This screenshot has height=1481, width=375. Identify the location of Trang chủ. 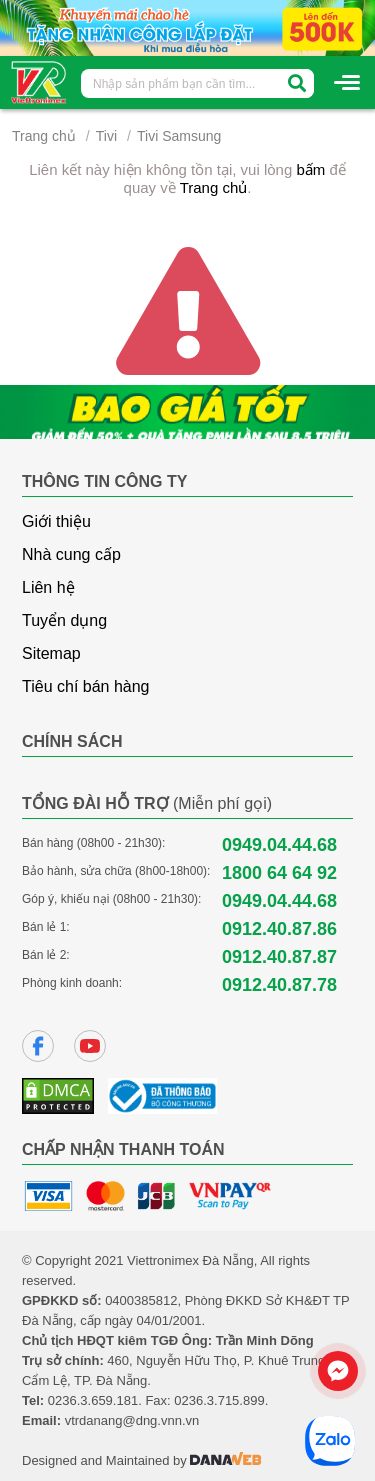
(44, 136).